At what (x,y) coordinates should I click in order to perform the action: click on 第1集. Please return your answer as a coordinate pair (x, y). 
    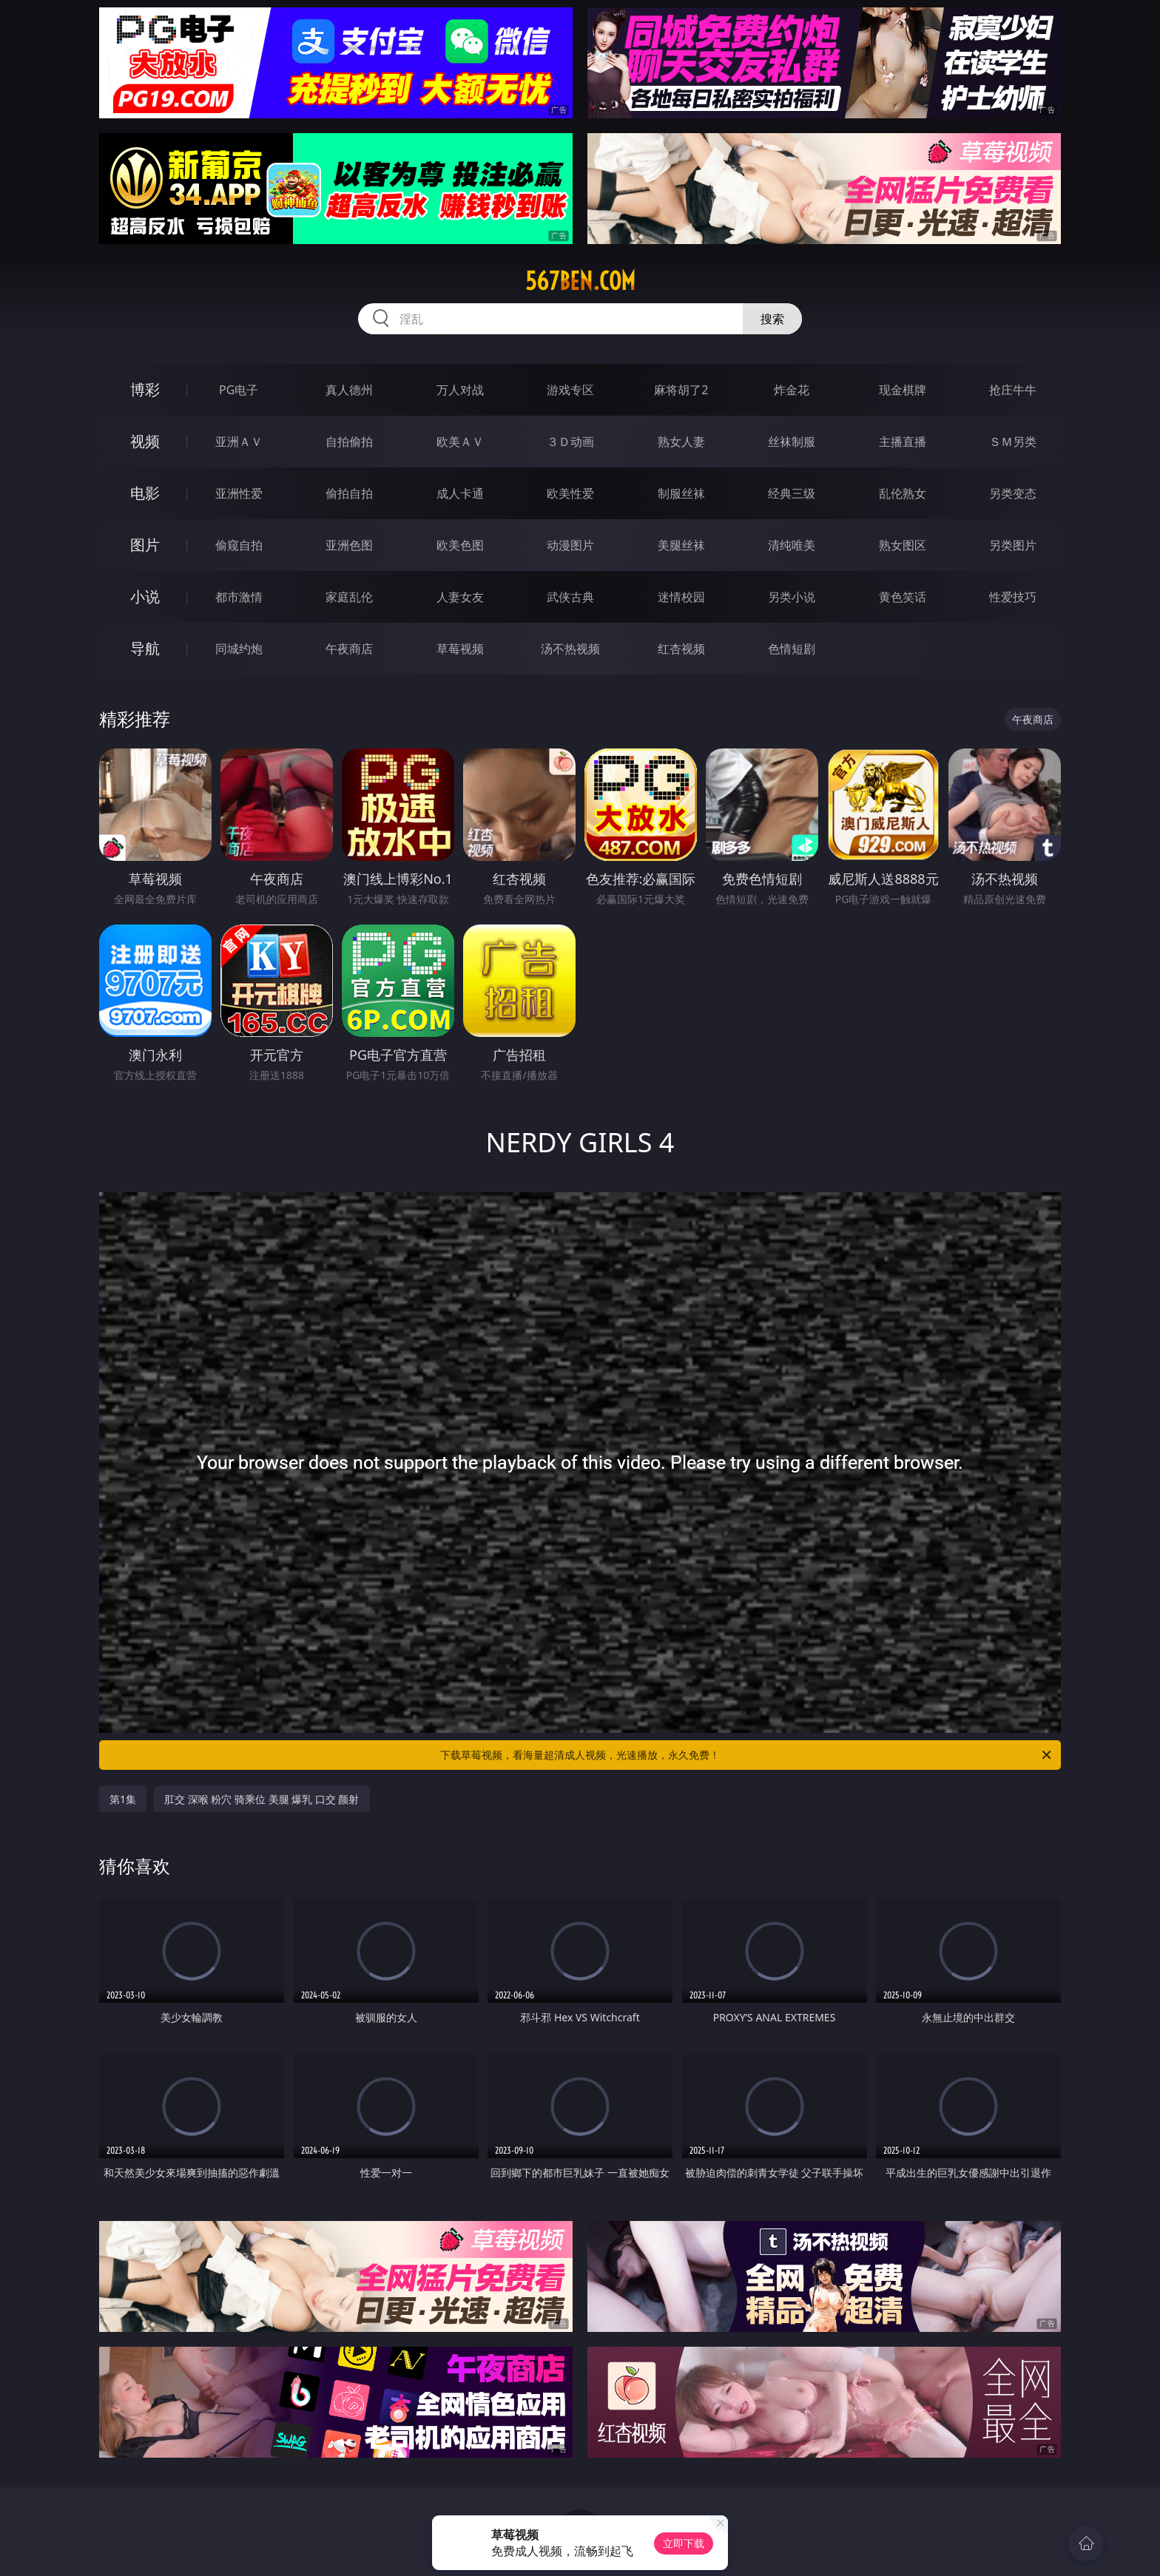
    Looking at the image, I should click on (122, 1799).